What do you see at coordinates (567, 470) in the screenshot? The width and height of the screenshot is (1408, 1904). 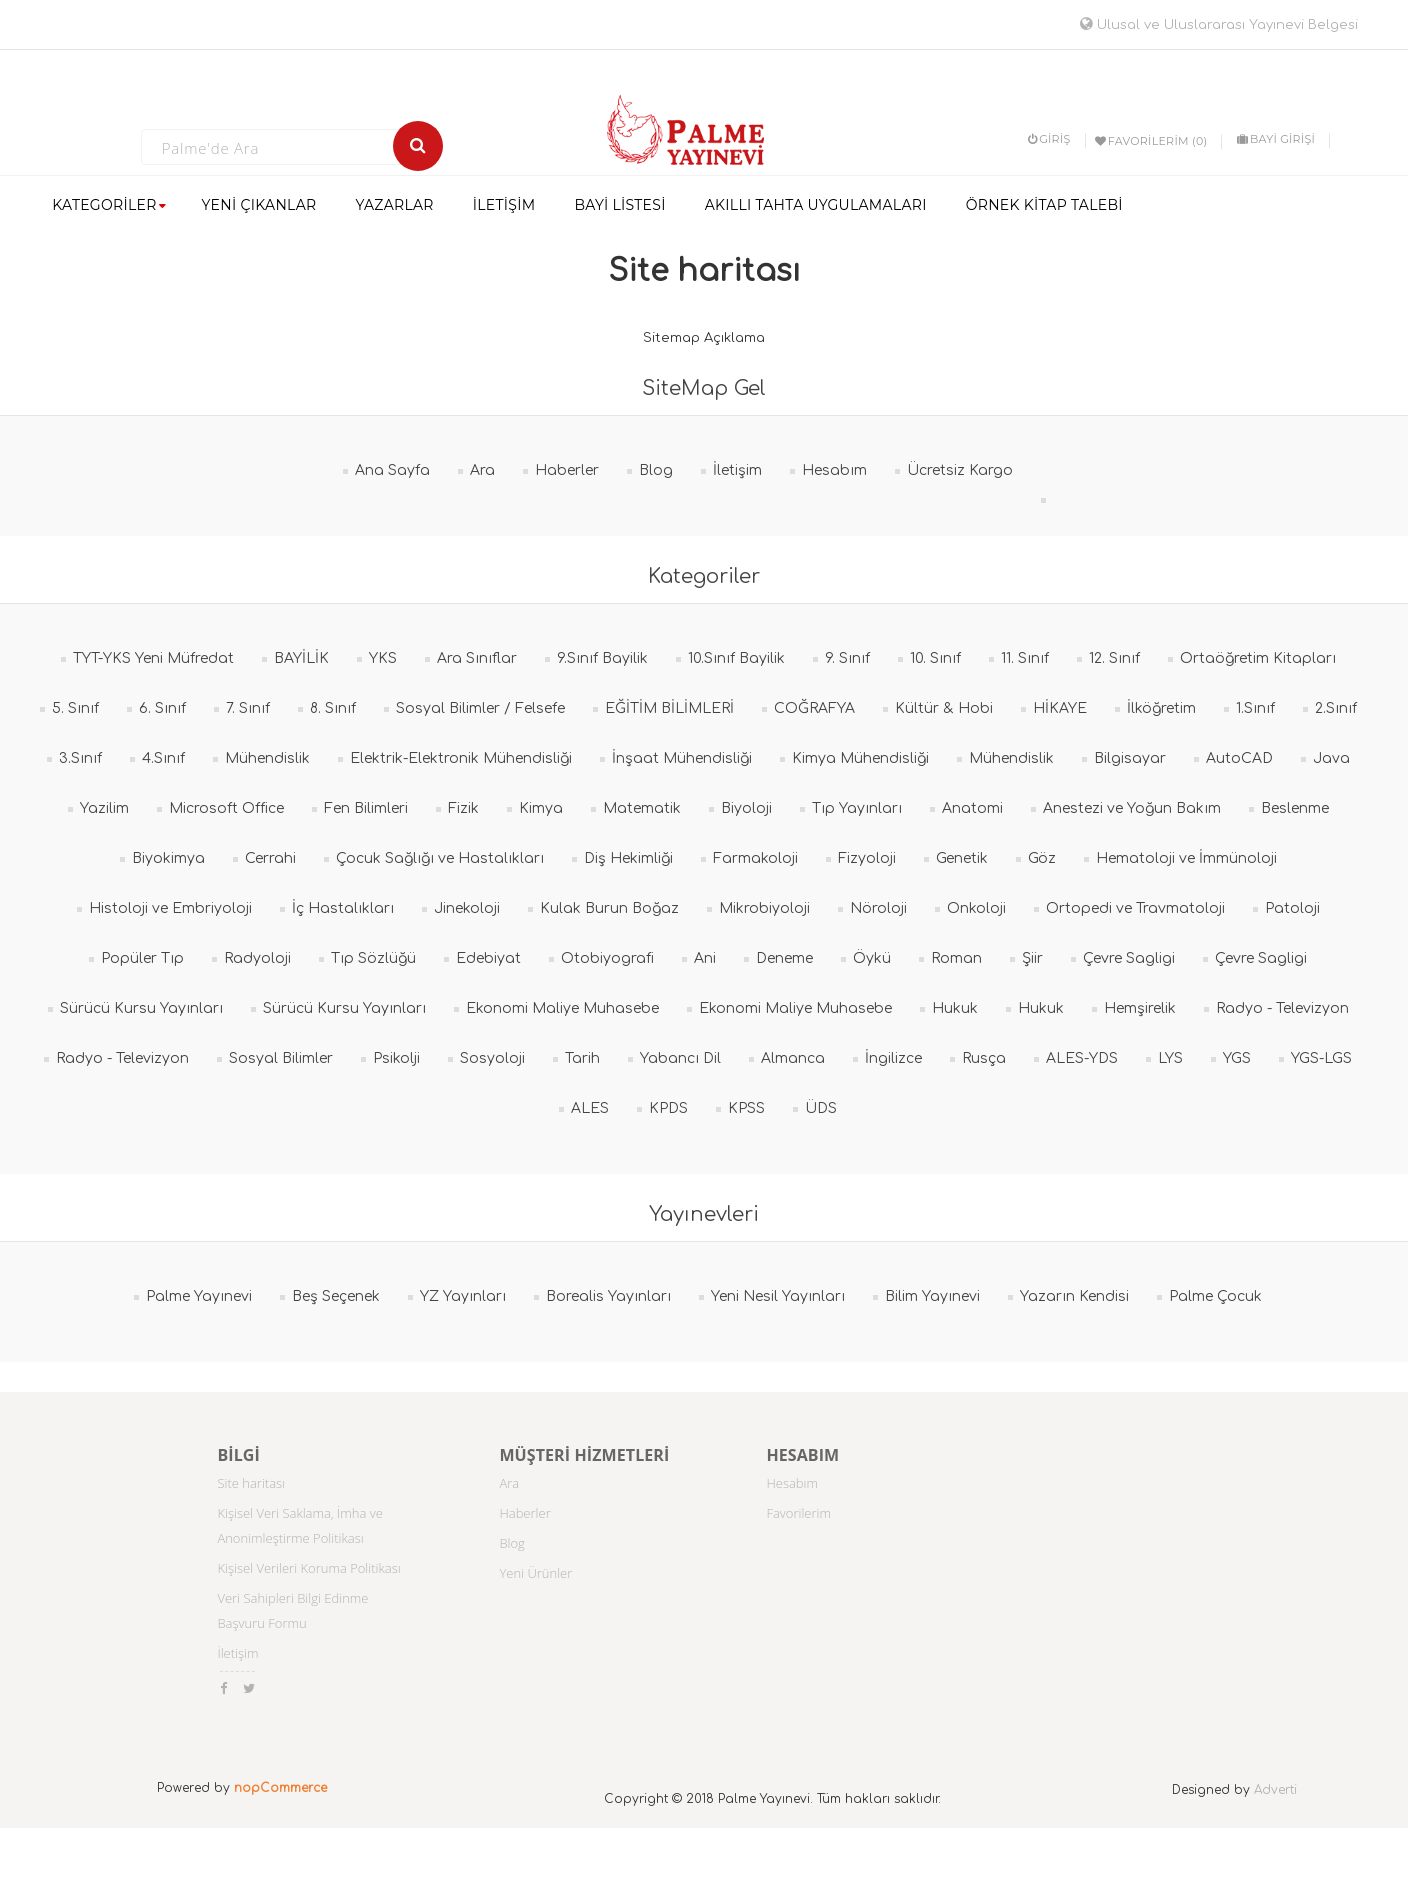 I see `Haberler` at bounding box center [567, 470].